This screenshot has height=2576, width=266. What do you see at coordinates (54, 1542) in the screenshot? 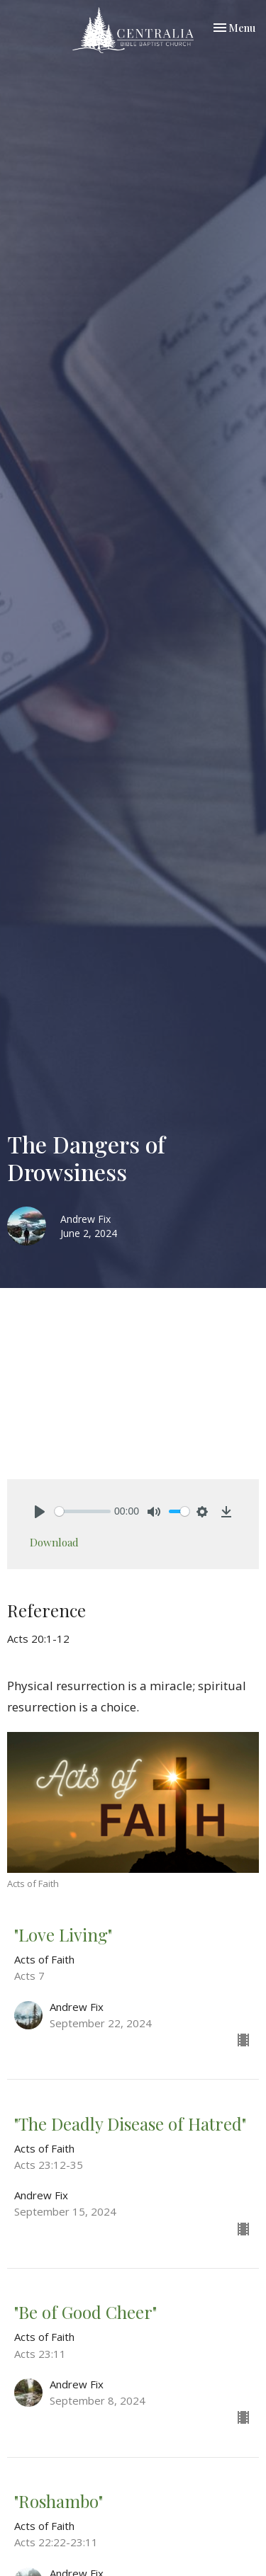
I see `Download` at bounding box center [54, 1542].